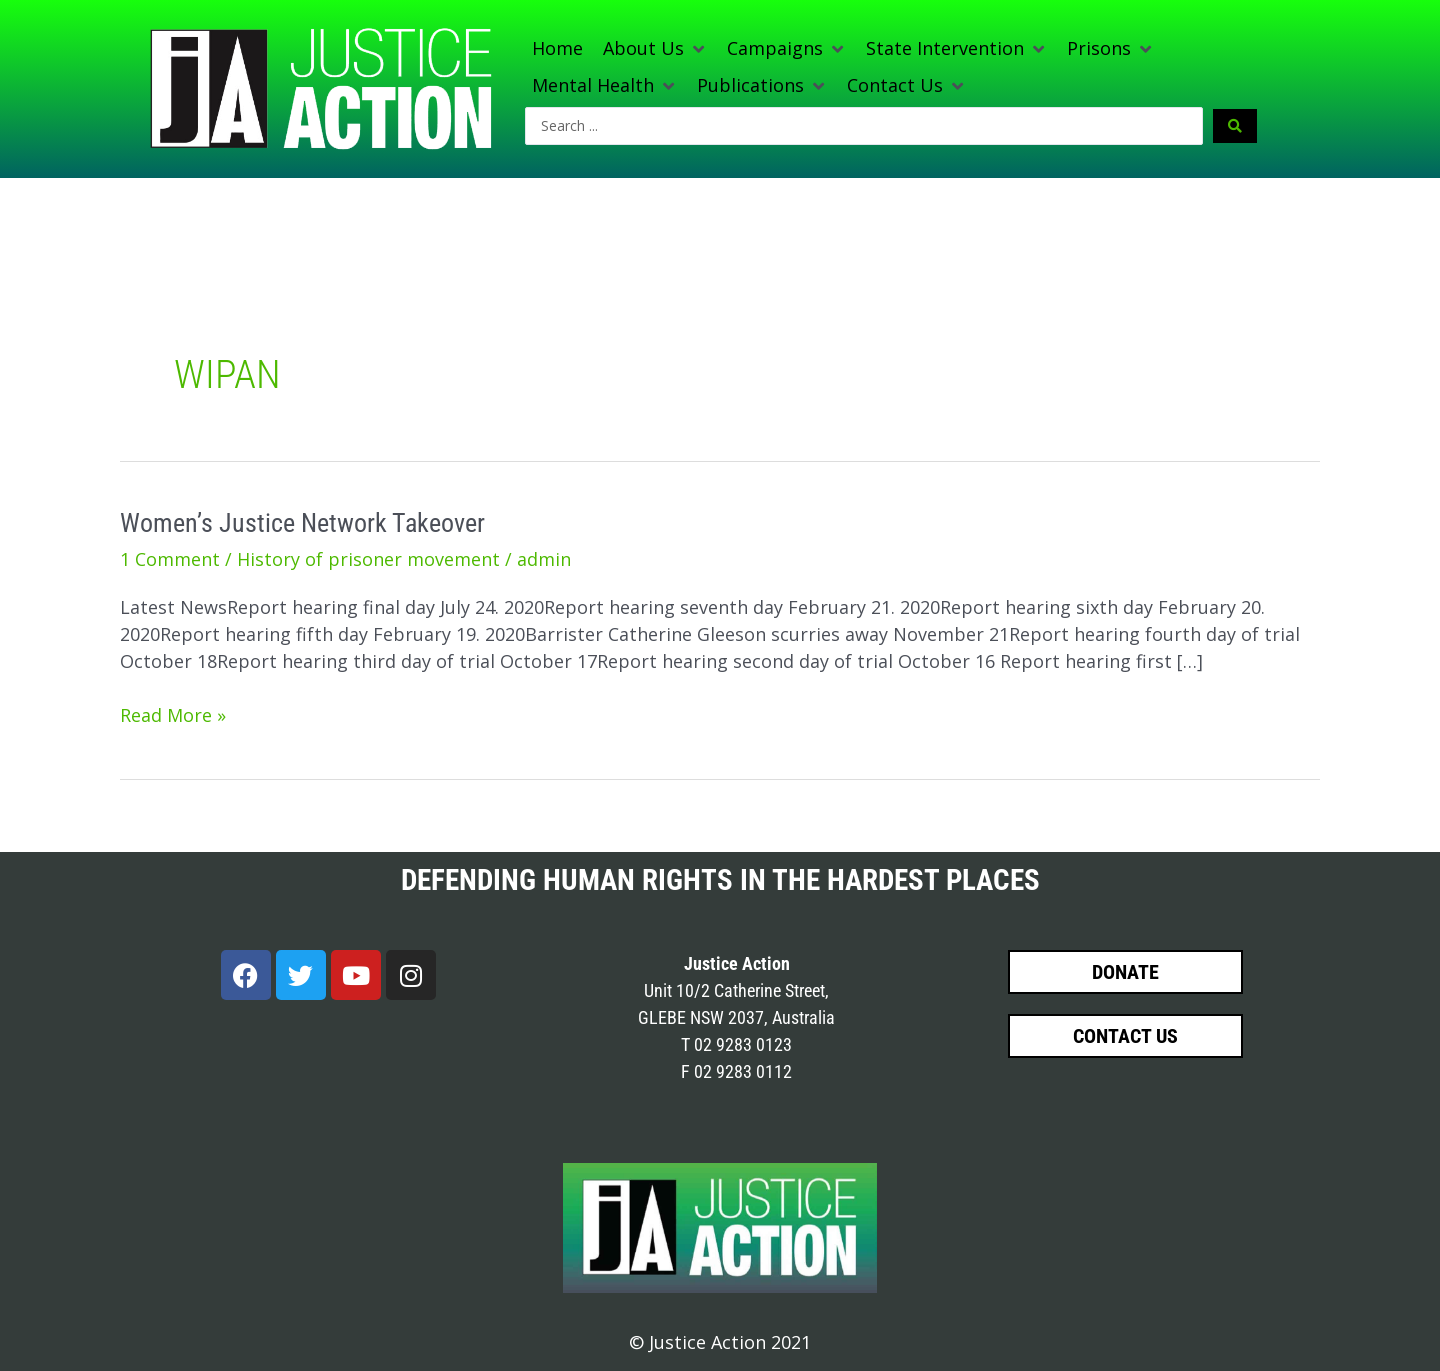 The height and width of the screenshot is (1371, 1440). Describe the element at coordinates (1235, 126) in the screenshot. I see `[Search submit]` at that location.